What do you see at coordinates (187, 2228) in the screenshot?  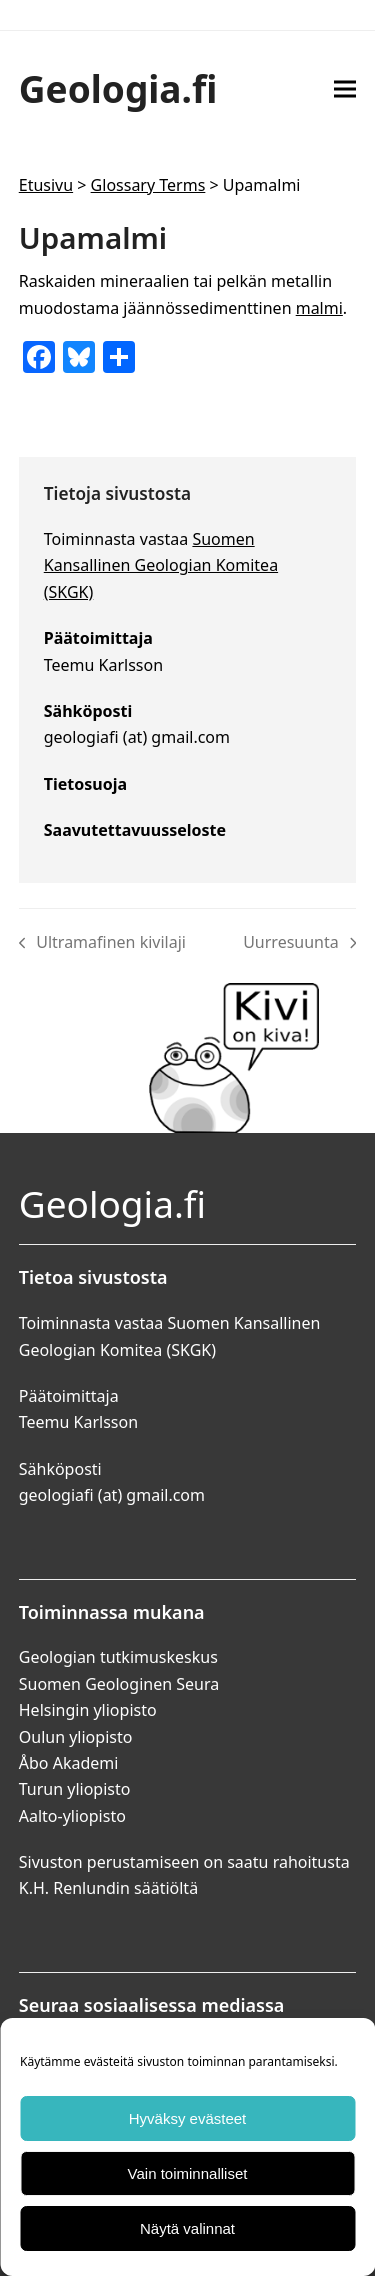 I see `Näytä valinnat` at bounding box center [187, 2228].